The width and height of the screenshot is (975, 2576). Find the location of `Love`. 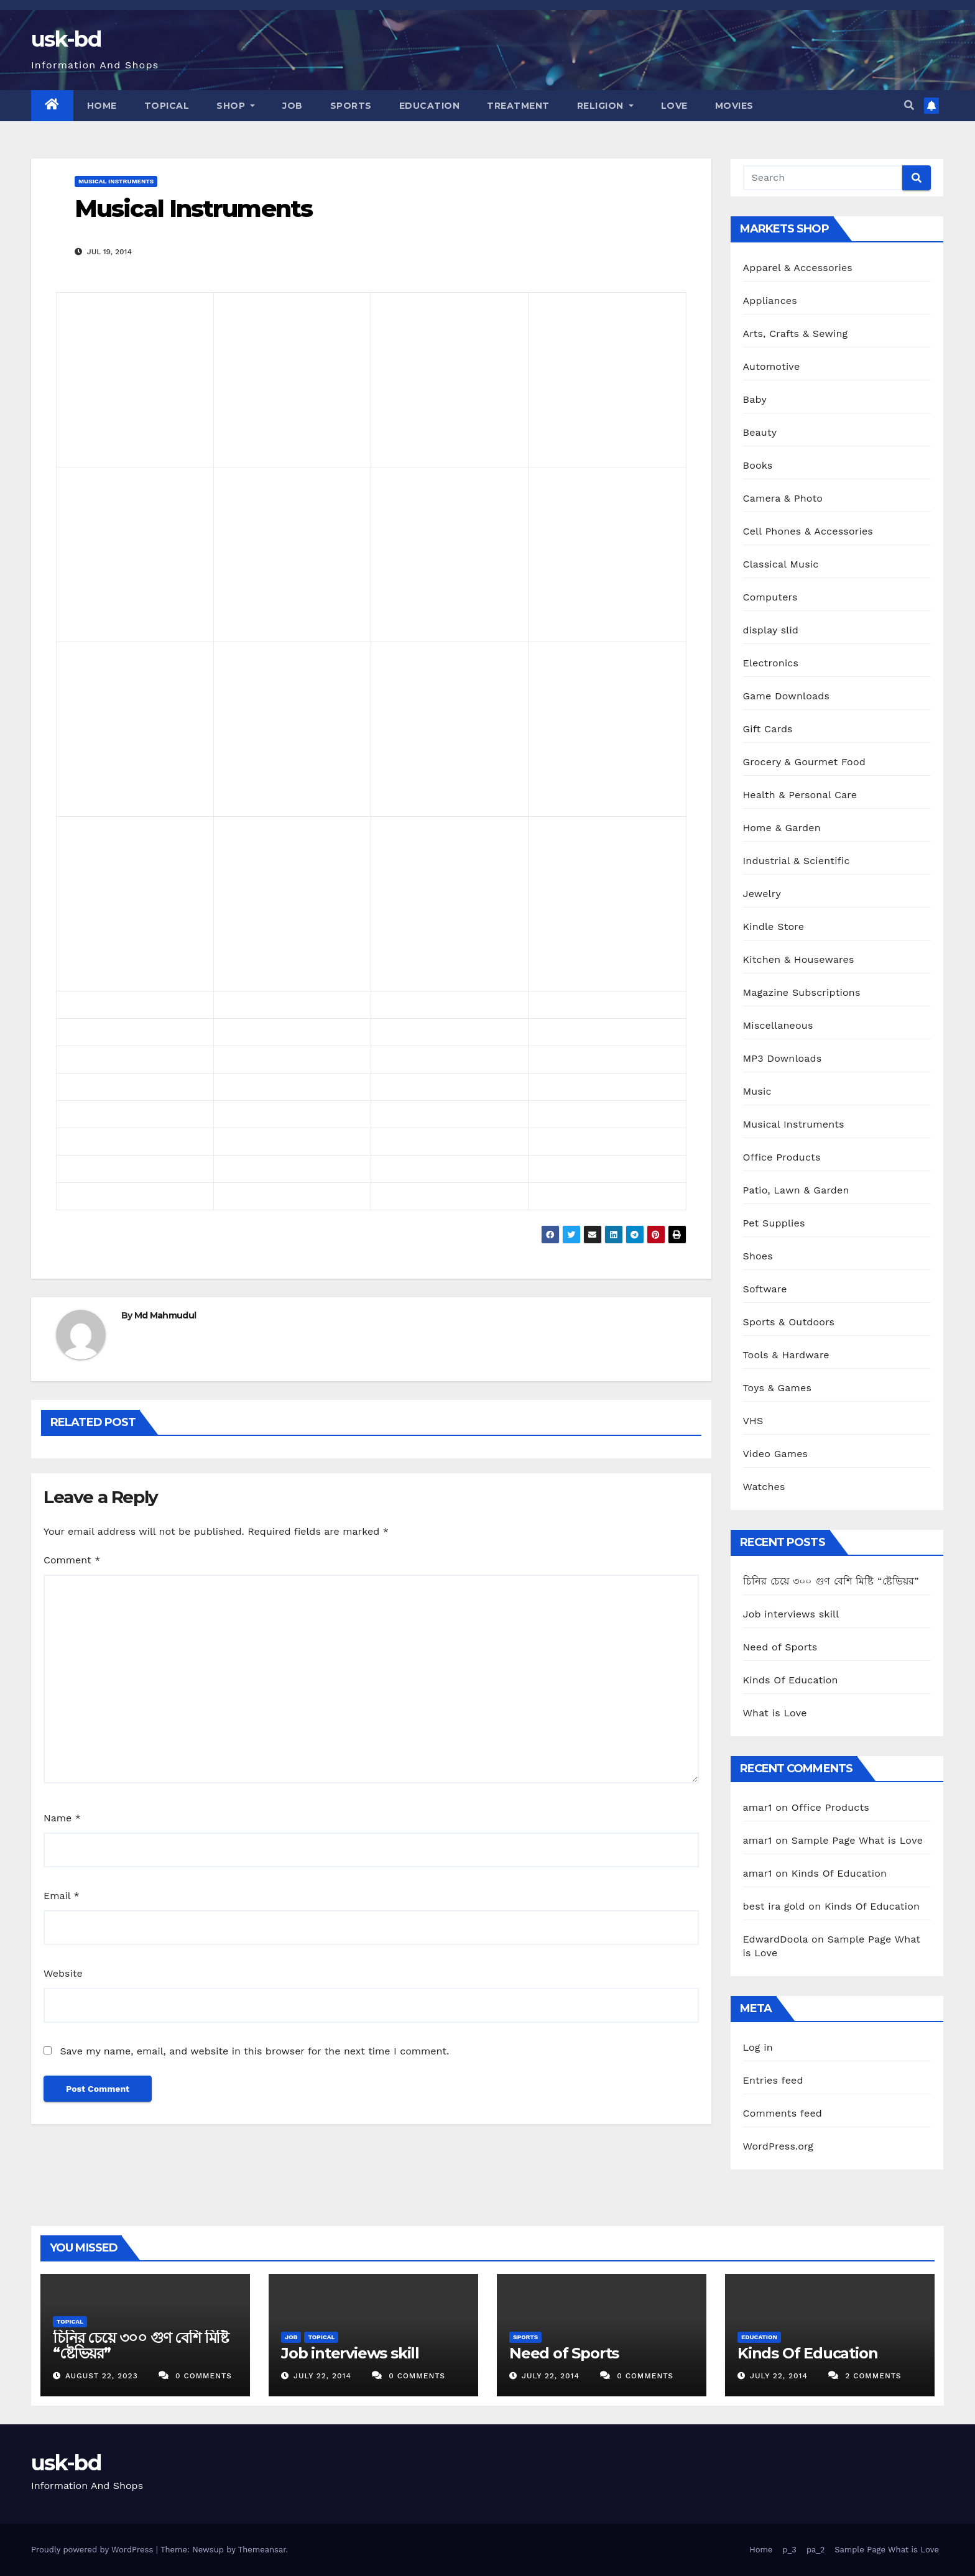

Love is located at coordinates (674, 105).